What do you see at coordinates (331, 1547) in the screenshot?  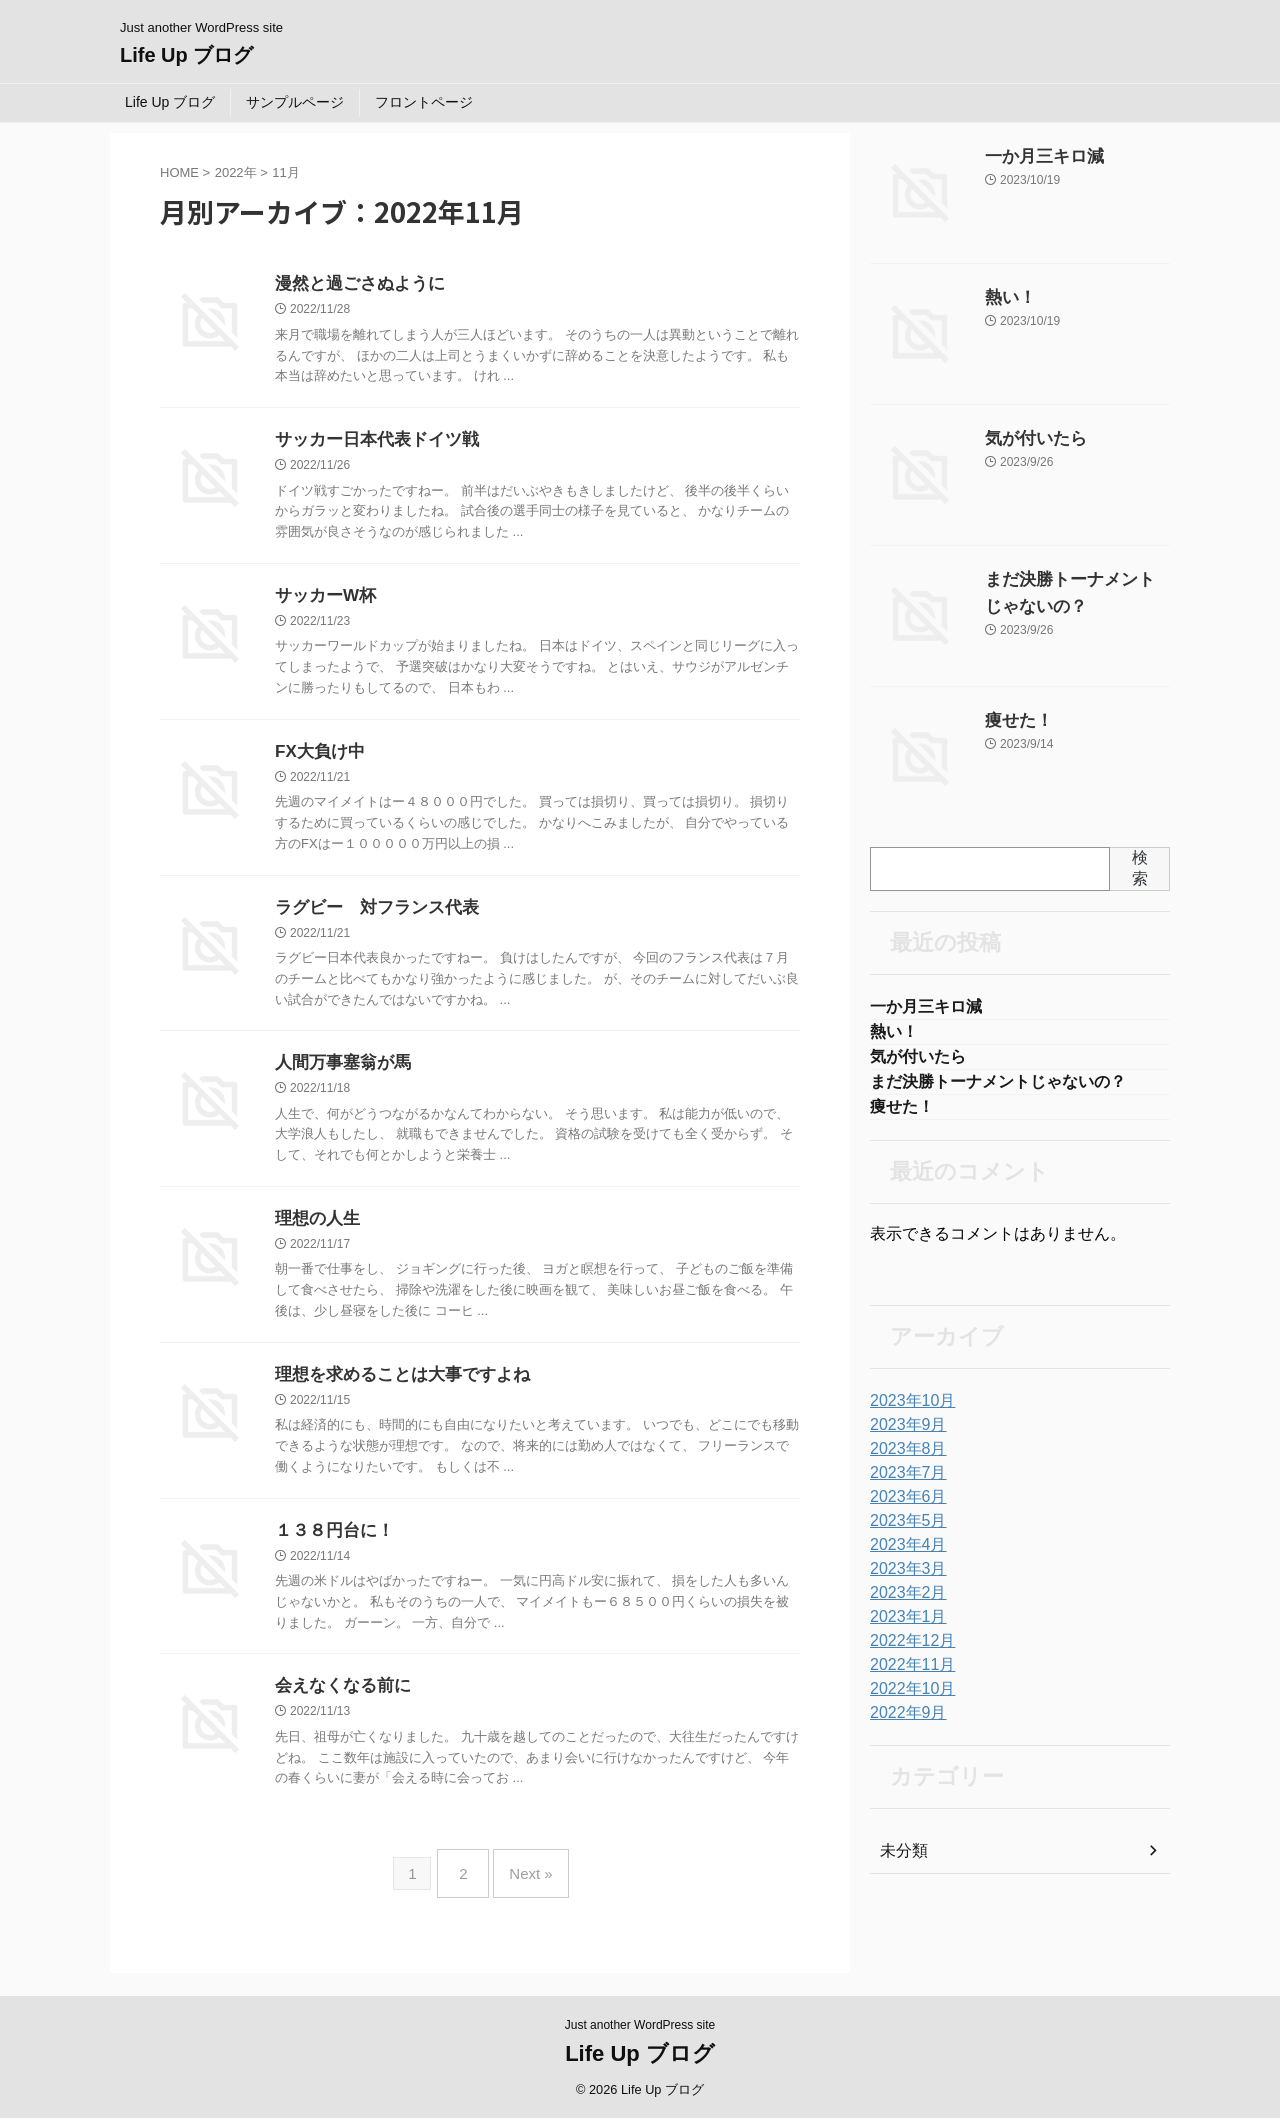 I see `１３８円台に！` at bounding box center [331, 1547].